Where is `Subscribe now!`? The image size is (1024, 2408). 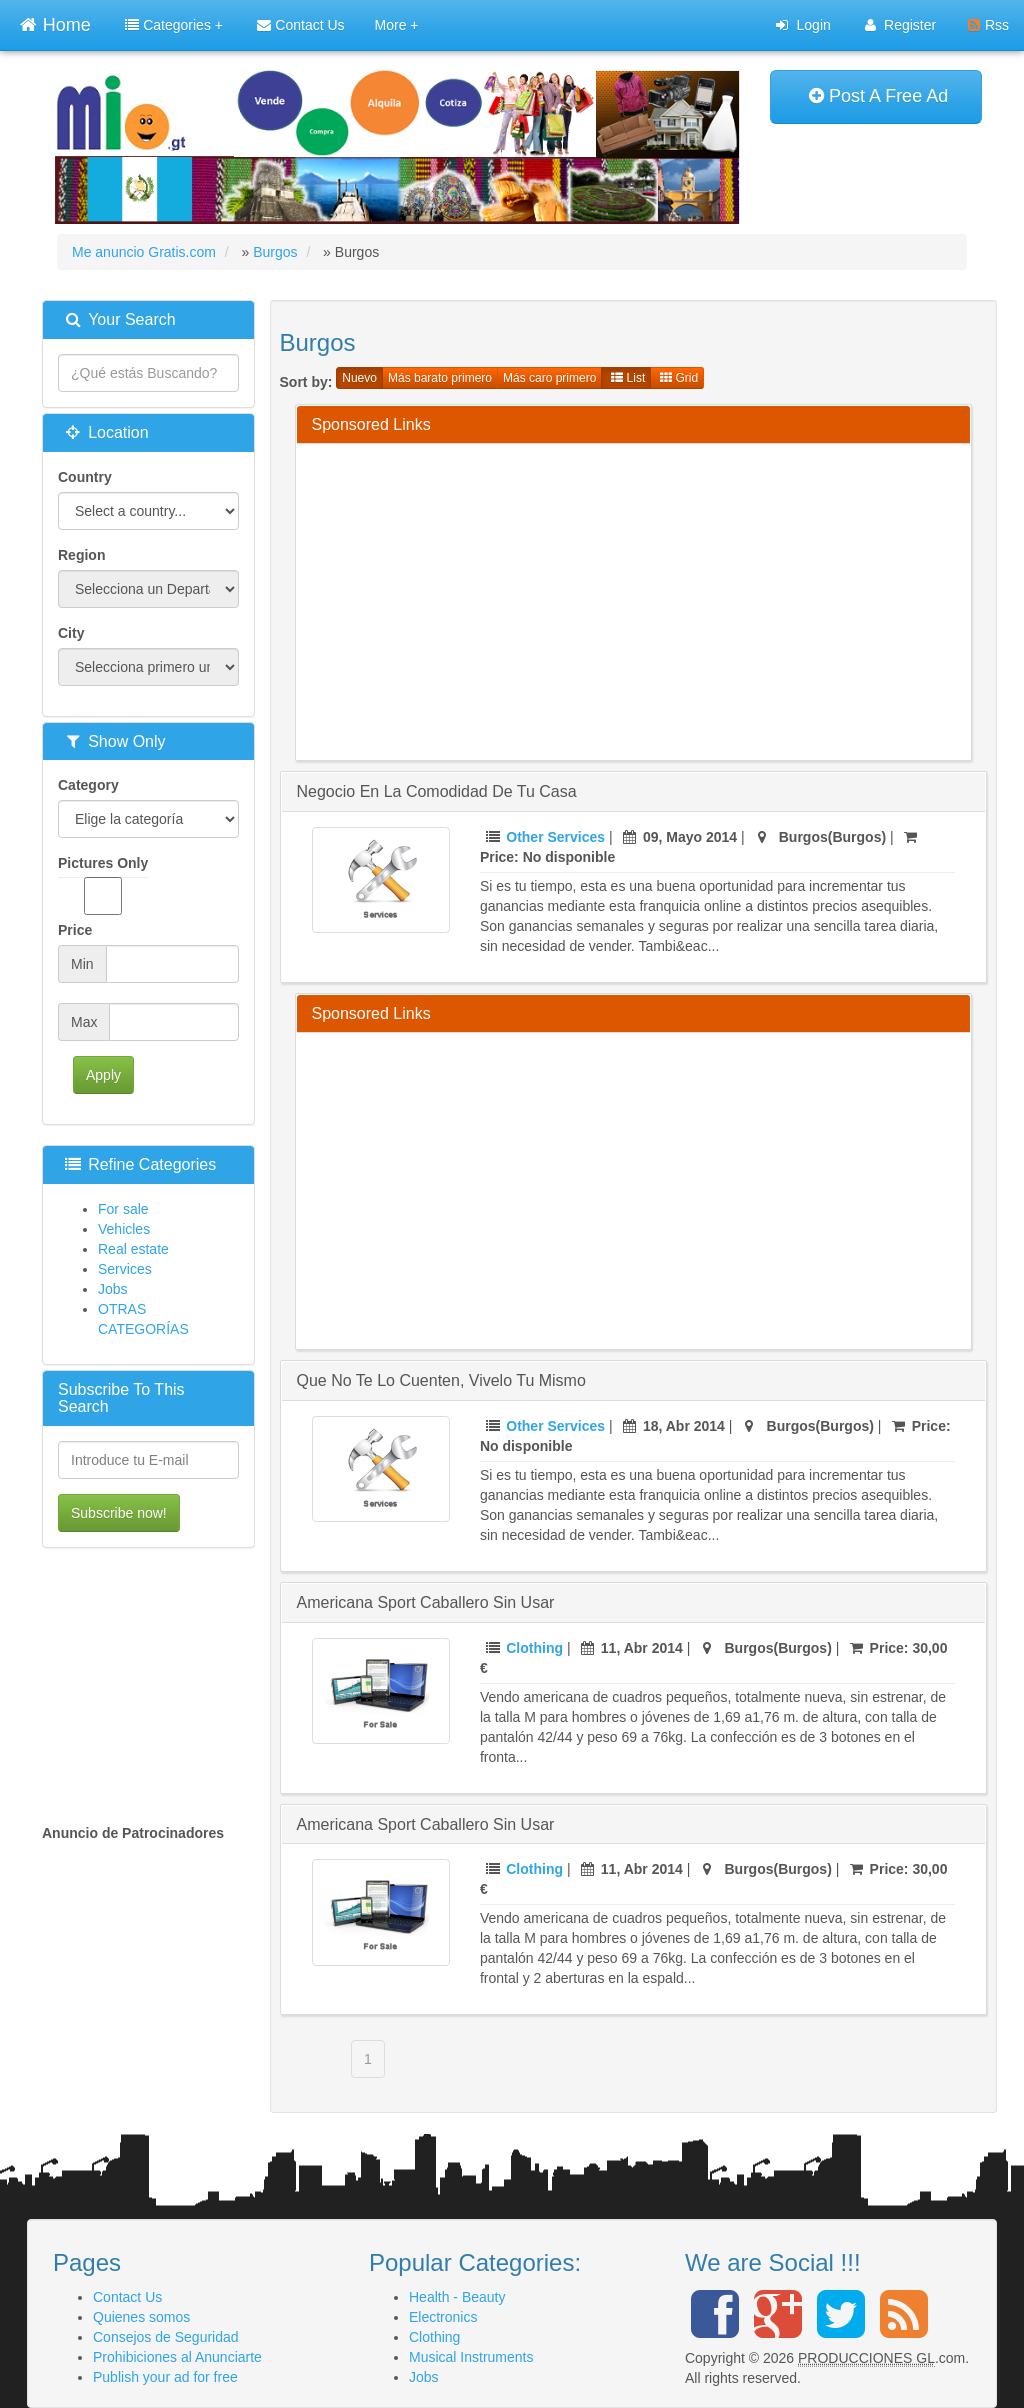 Subscribe now! is located at coordinates (119, 1513).